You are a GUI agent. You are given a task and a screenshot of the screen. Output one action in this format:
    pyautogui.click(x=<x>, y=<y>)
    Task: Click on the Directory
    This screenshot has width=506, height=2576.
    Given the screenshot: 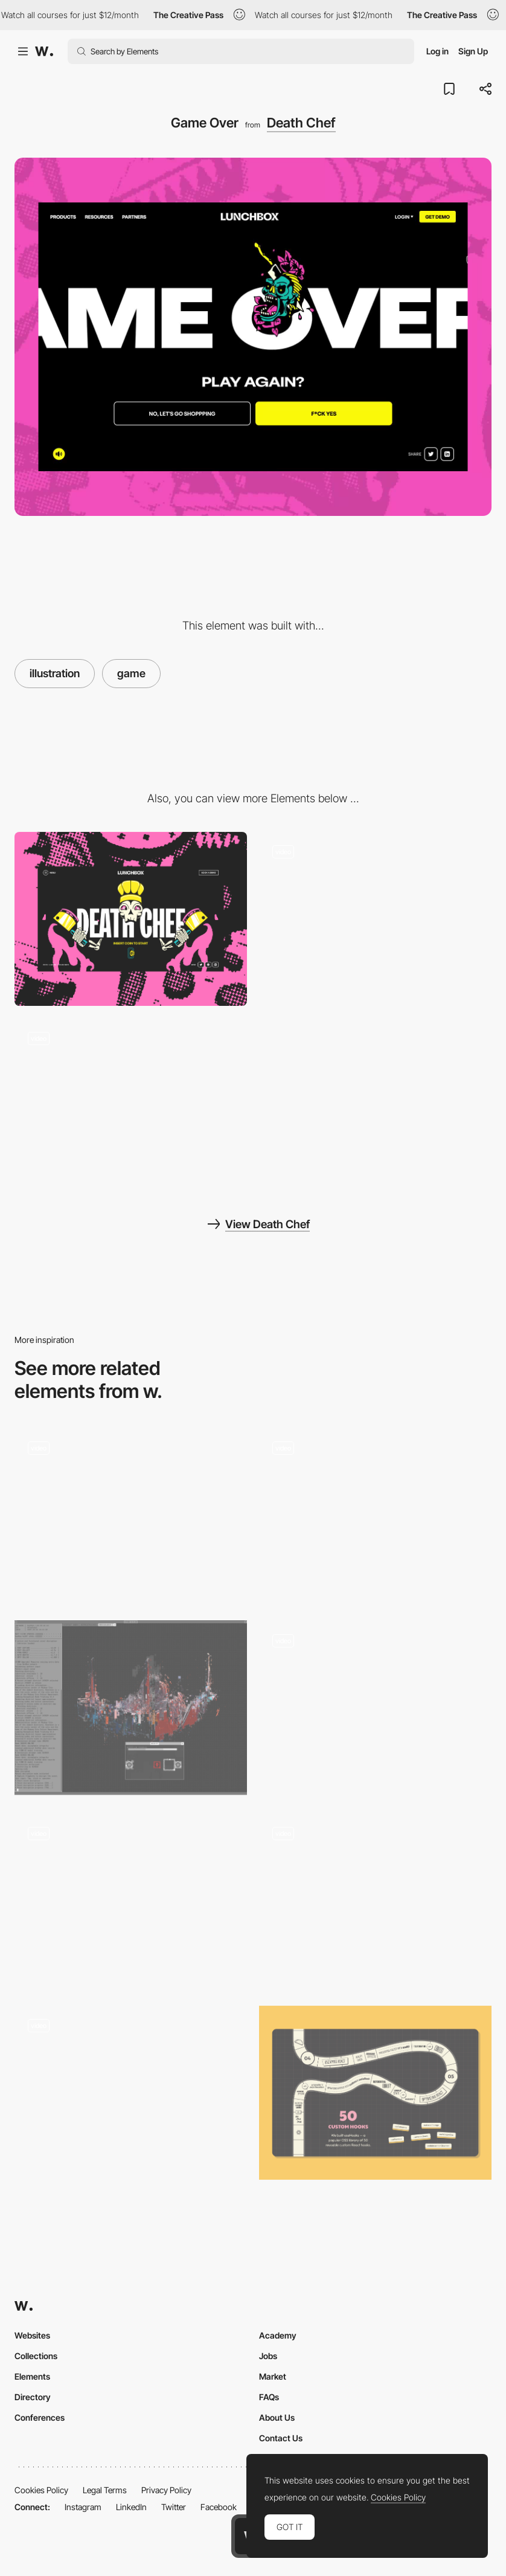 What is the action you would take?
    pyautogui.click(x=32, y=2397)
    